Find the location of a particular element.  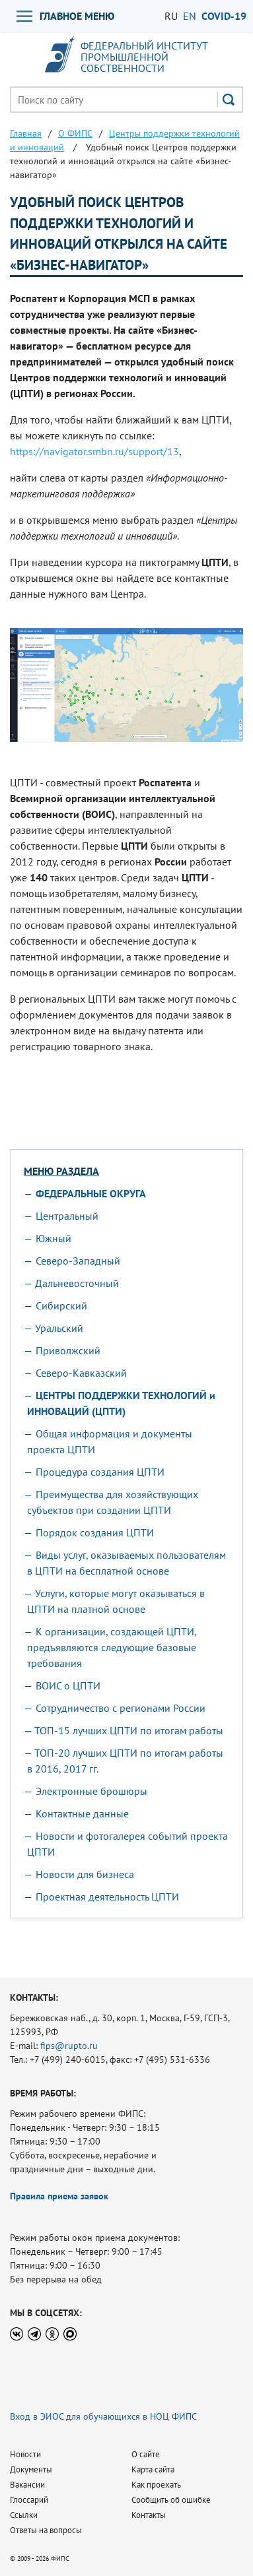

Новости is located at coordinates (25, 2454).